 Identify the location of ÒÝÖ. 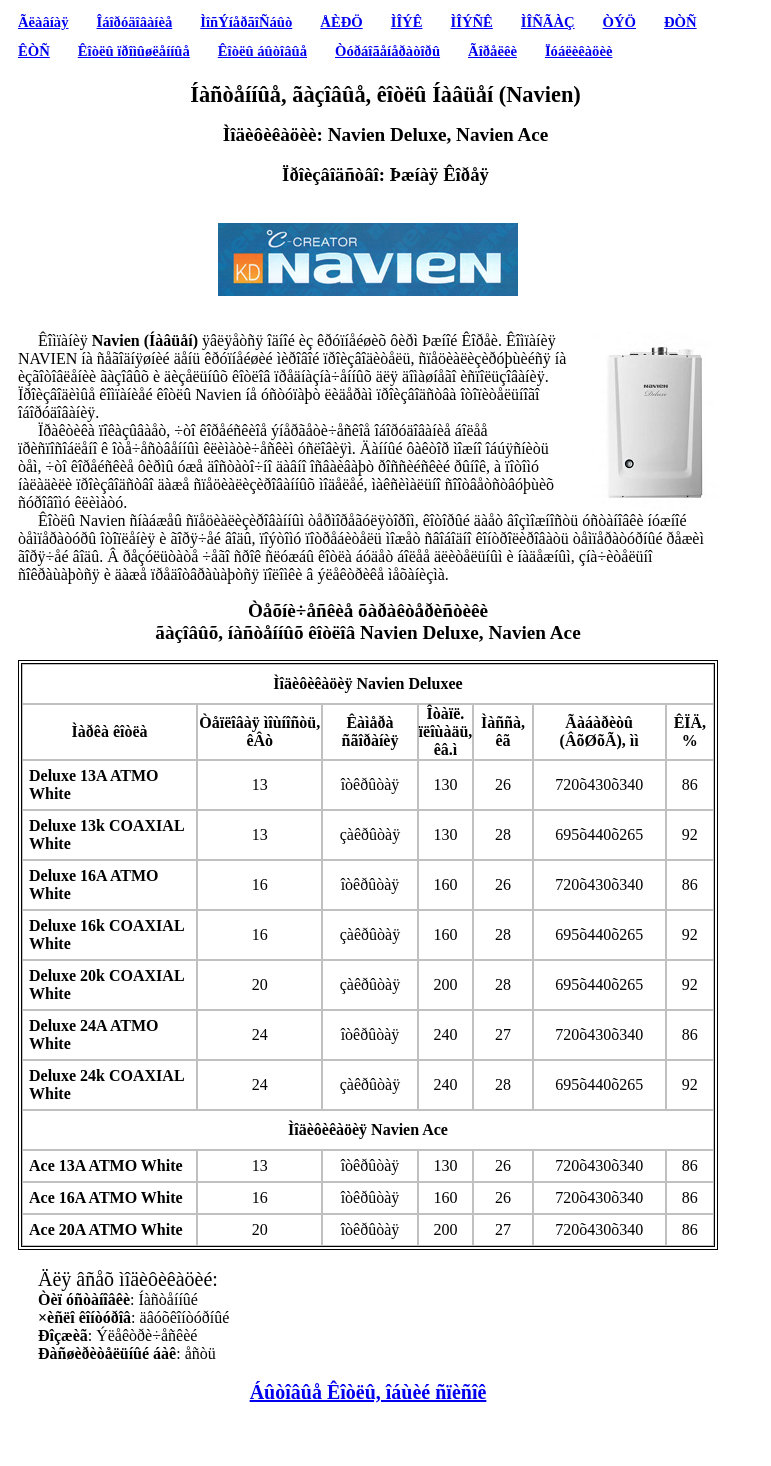
(619, 22).